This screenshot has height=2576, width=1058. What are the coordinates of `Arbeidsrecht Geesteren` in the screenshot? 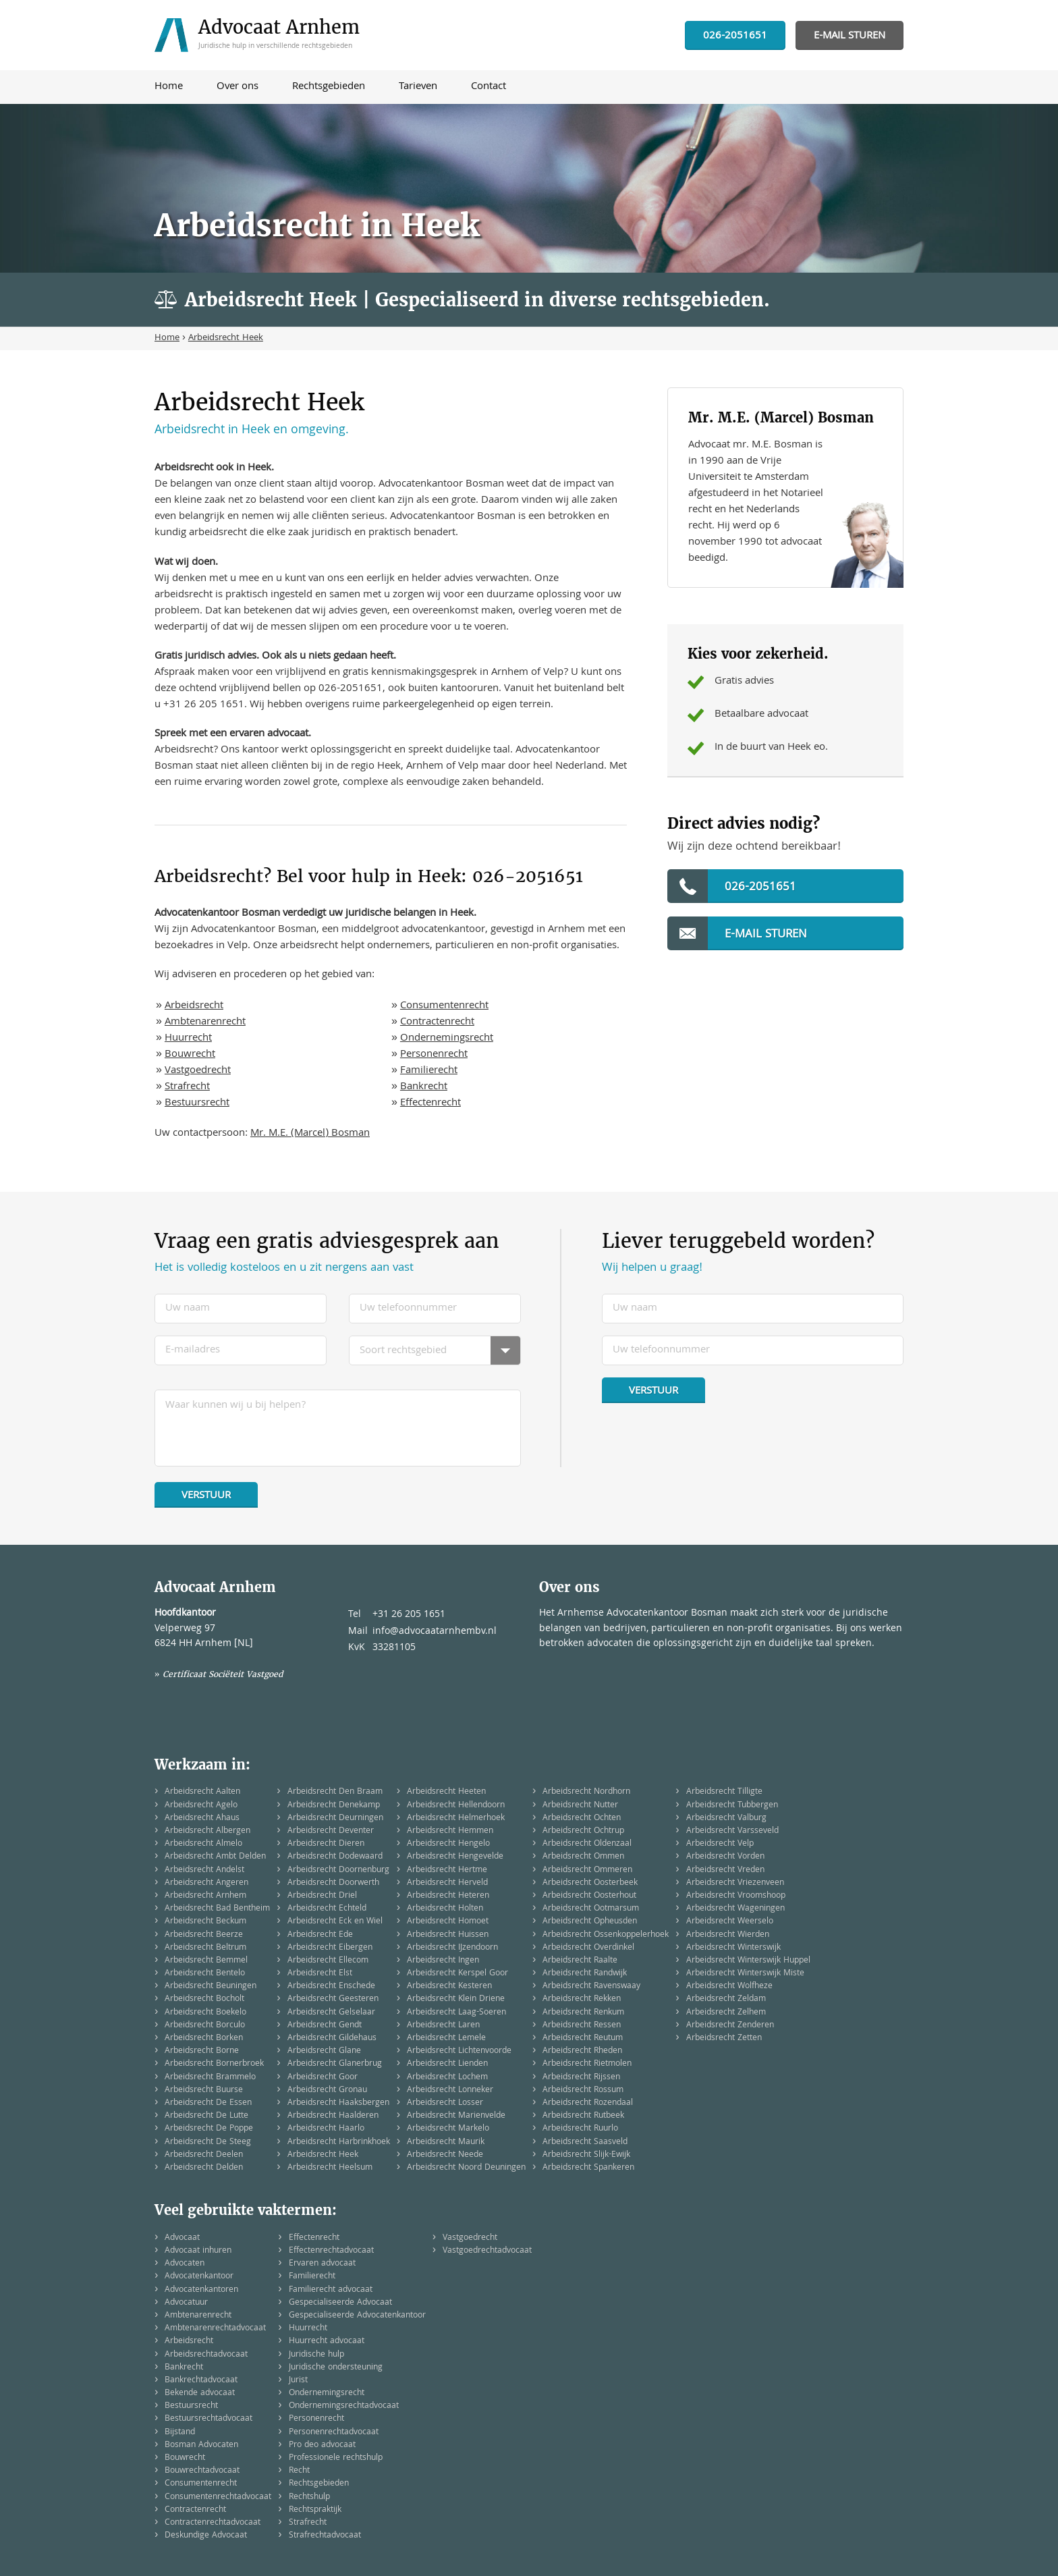 It's located at (333, 1999).